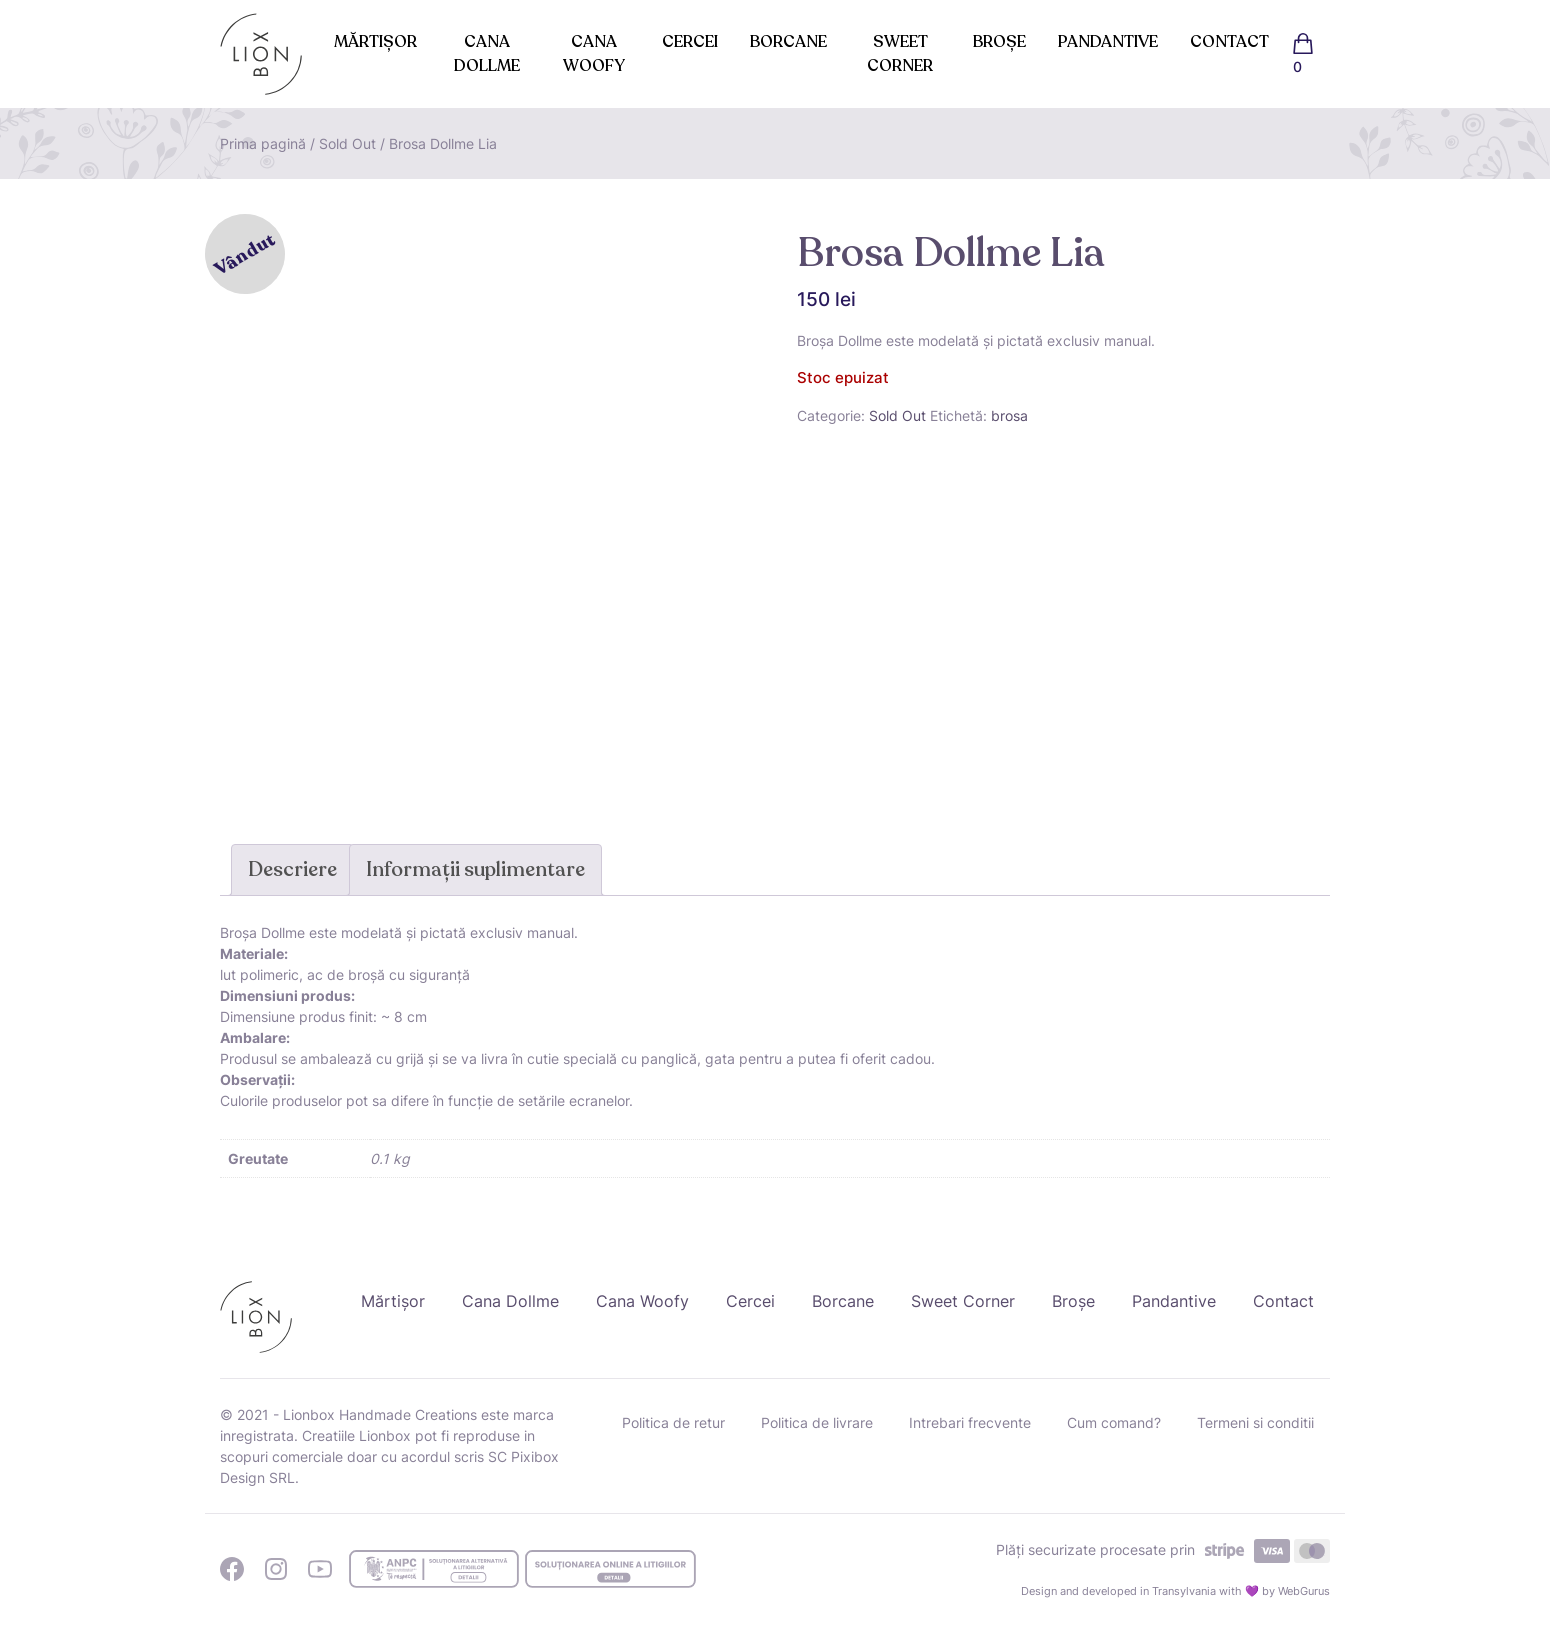 The height and width of the screenshot is (1625, 1550). Describe the element at coordinates (292, 869) in the screenshot. I see `Descriere` at that location.